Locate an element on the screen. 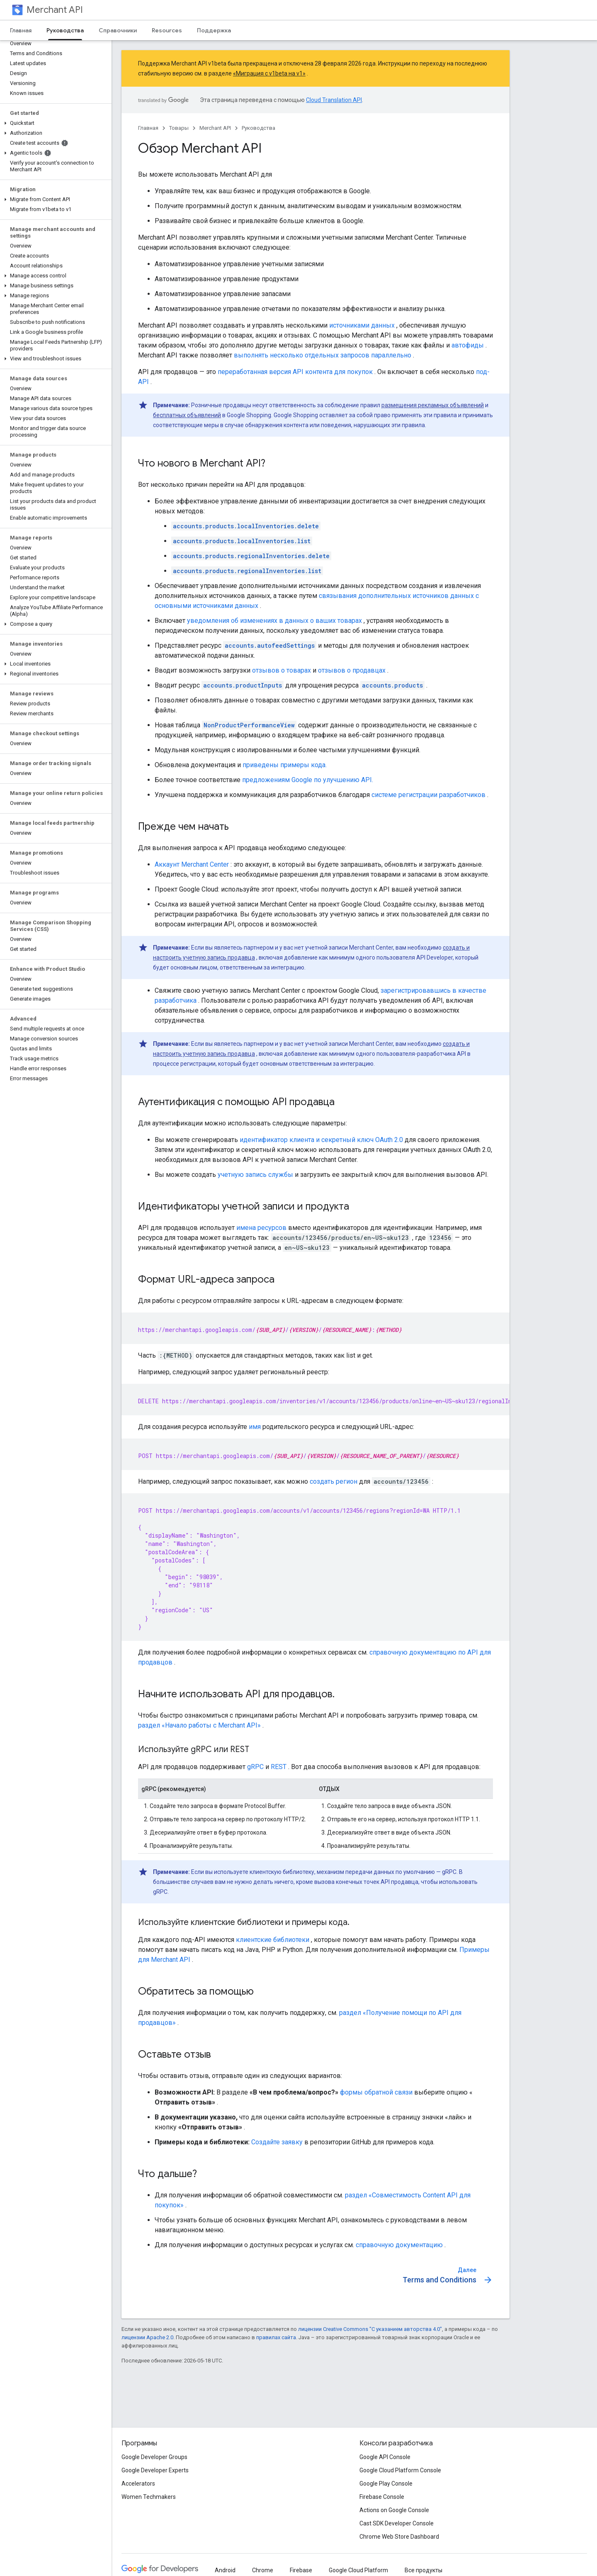 Image resolution: width=597 pixels, height=2576 pixels. справочную документацию is located at coordinates (399, 2245).